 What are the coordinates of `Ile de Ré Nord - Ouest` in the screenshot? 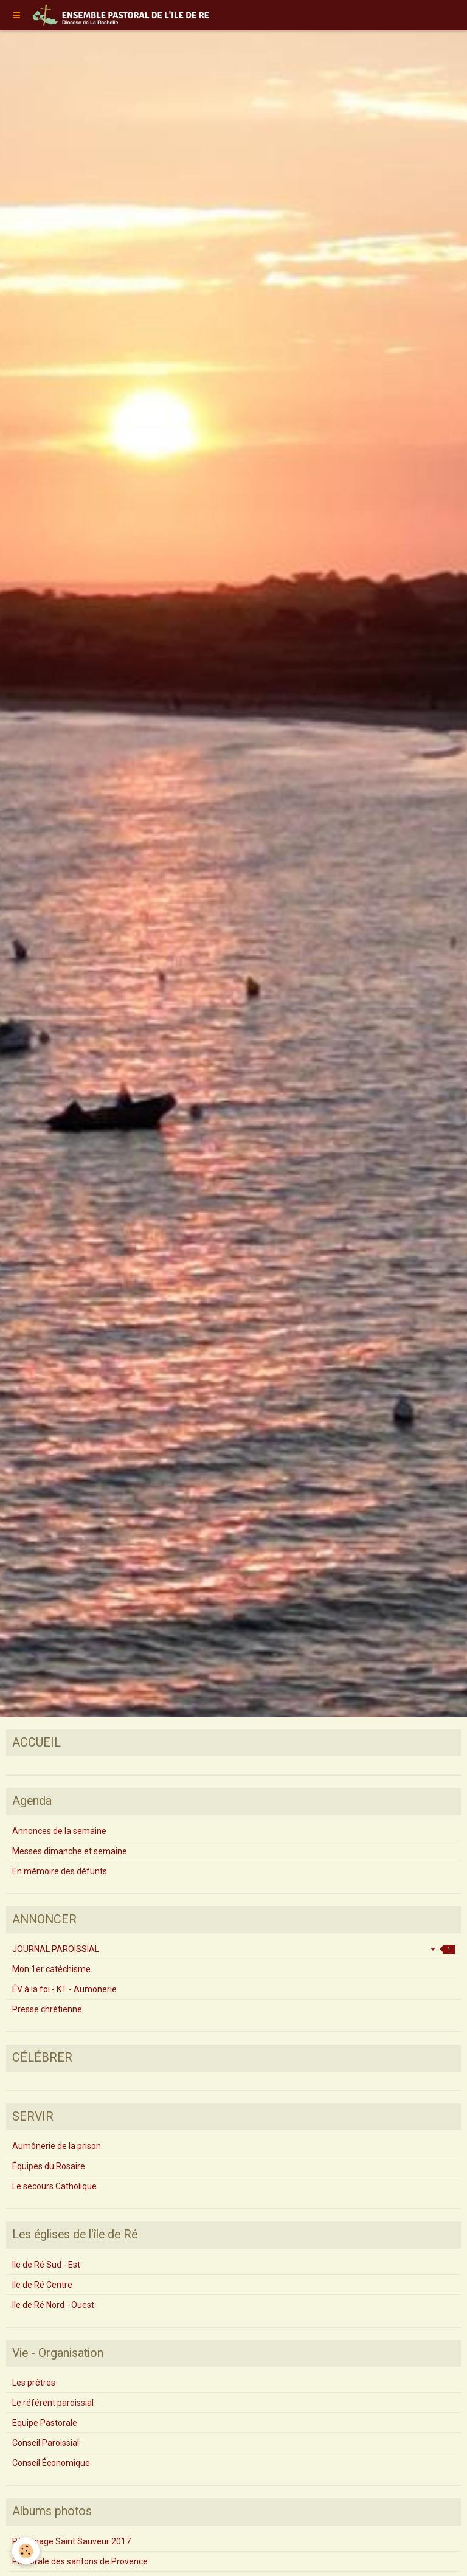 It's located at (53, 2305).